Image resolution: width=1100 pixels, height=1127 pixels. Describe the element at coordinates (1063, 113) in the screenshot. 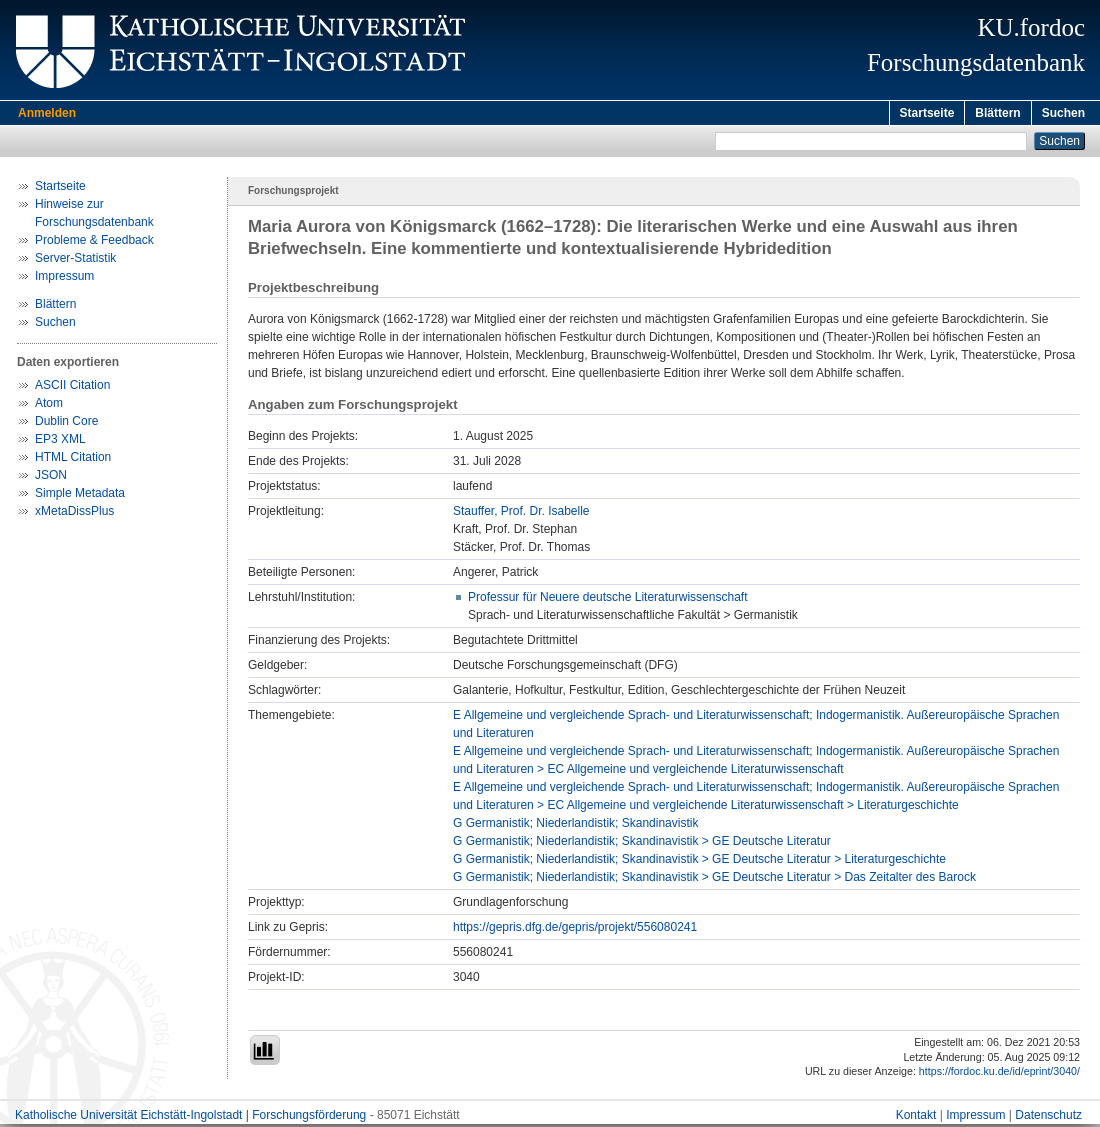

I see `Suchen` at that location.